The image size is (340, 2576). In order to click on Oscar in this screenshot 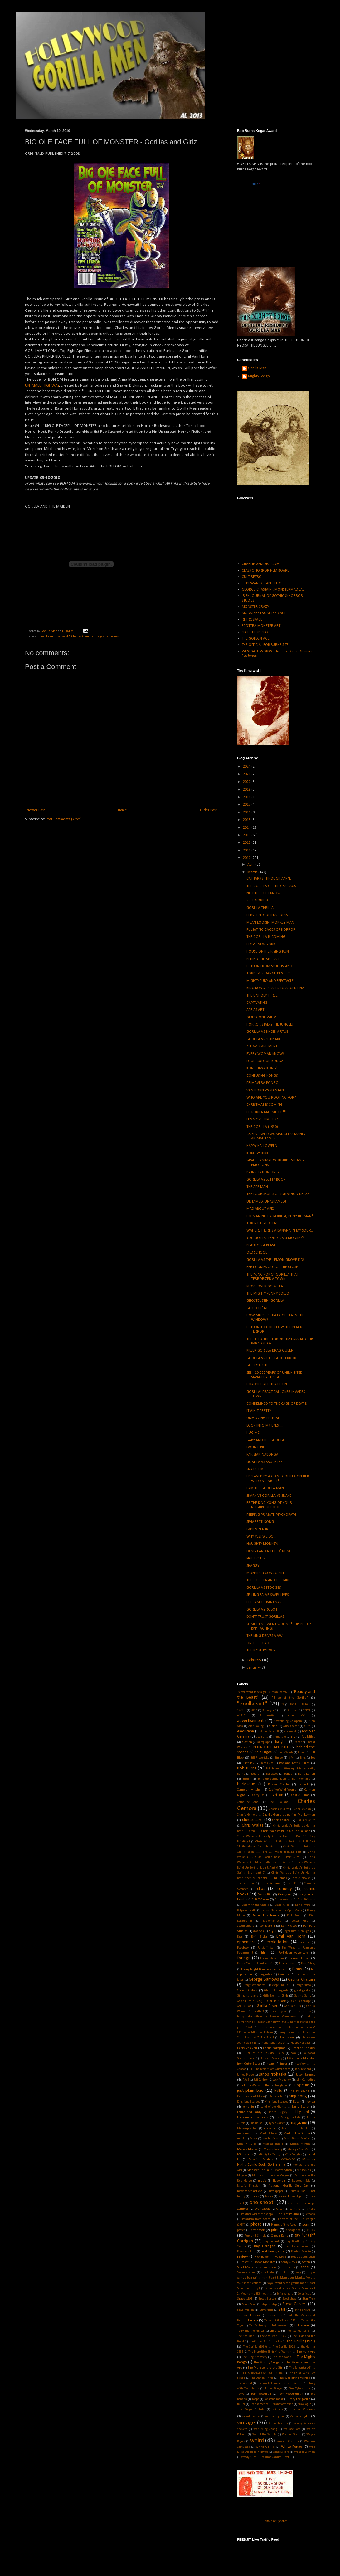, I will do `click(280, 2209)`.